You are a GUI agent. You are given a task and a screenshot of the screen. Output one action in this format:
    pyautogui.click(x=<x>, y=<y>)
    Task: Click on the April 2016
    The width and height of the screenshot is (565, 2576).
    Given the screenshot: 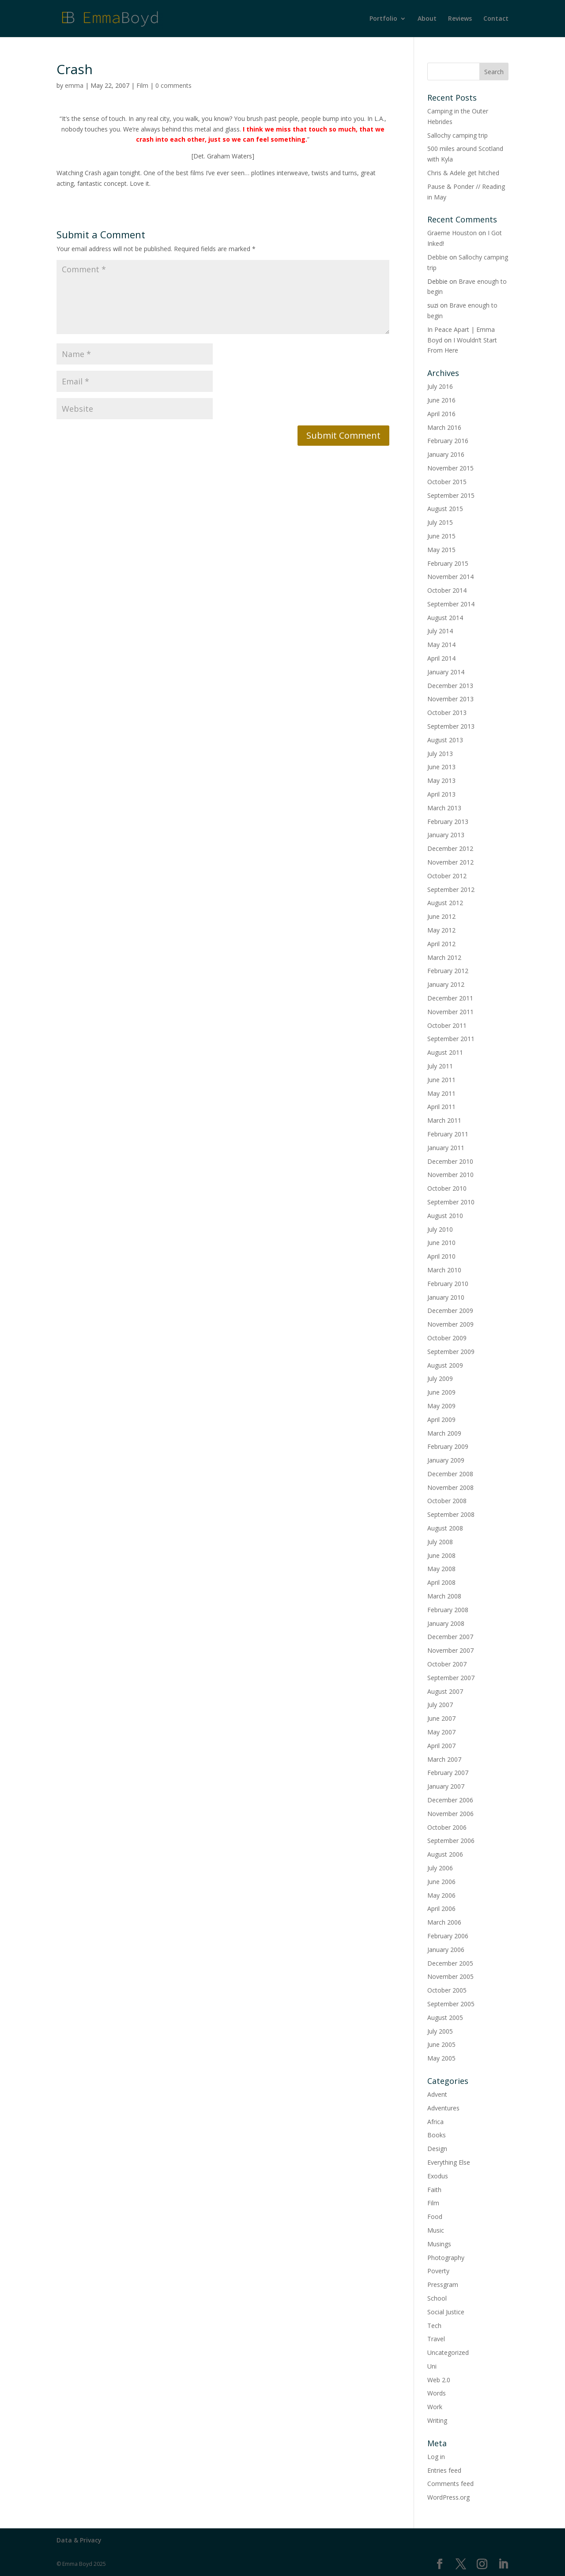 What is the action you would take?
    pyautogui.click(x=441, y=414)
    